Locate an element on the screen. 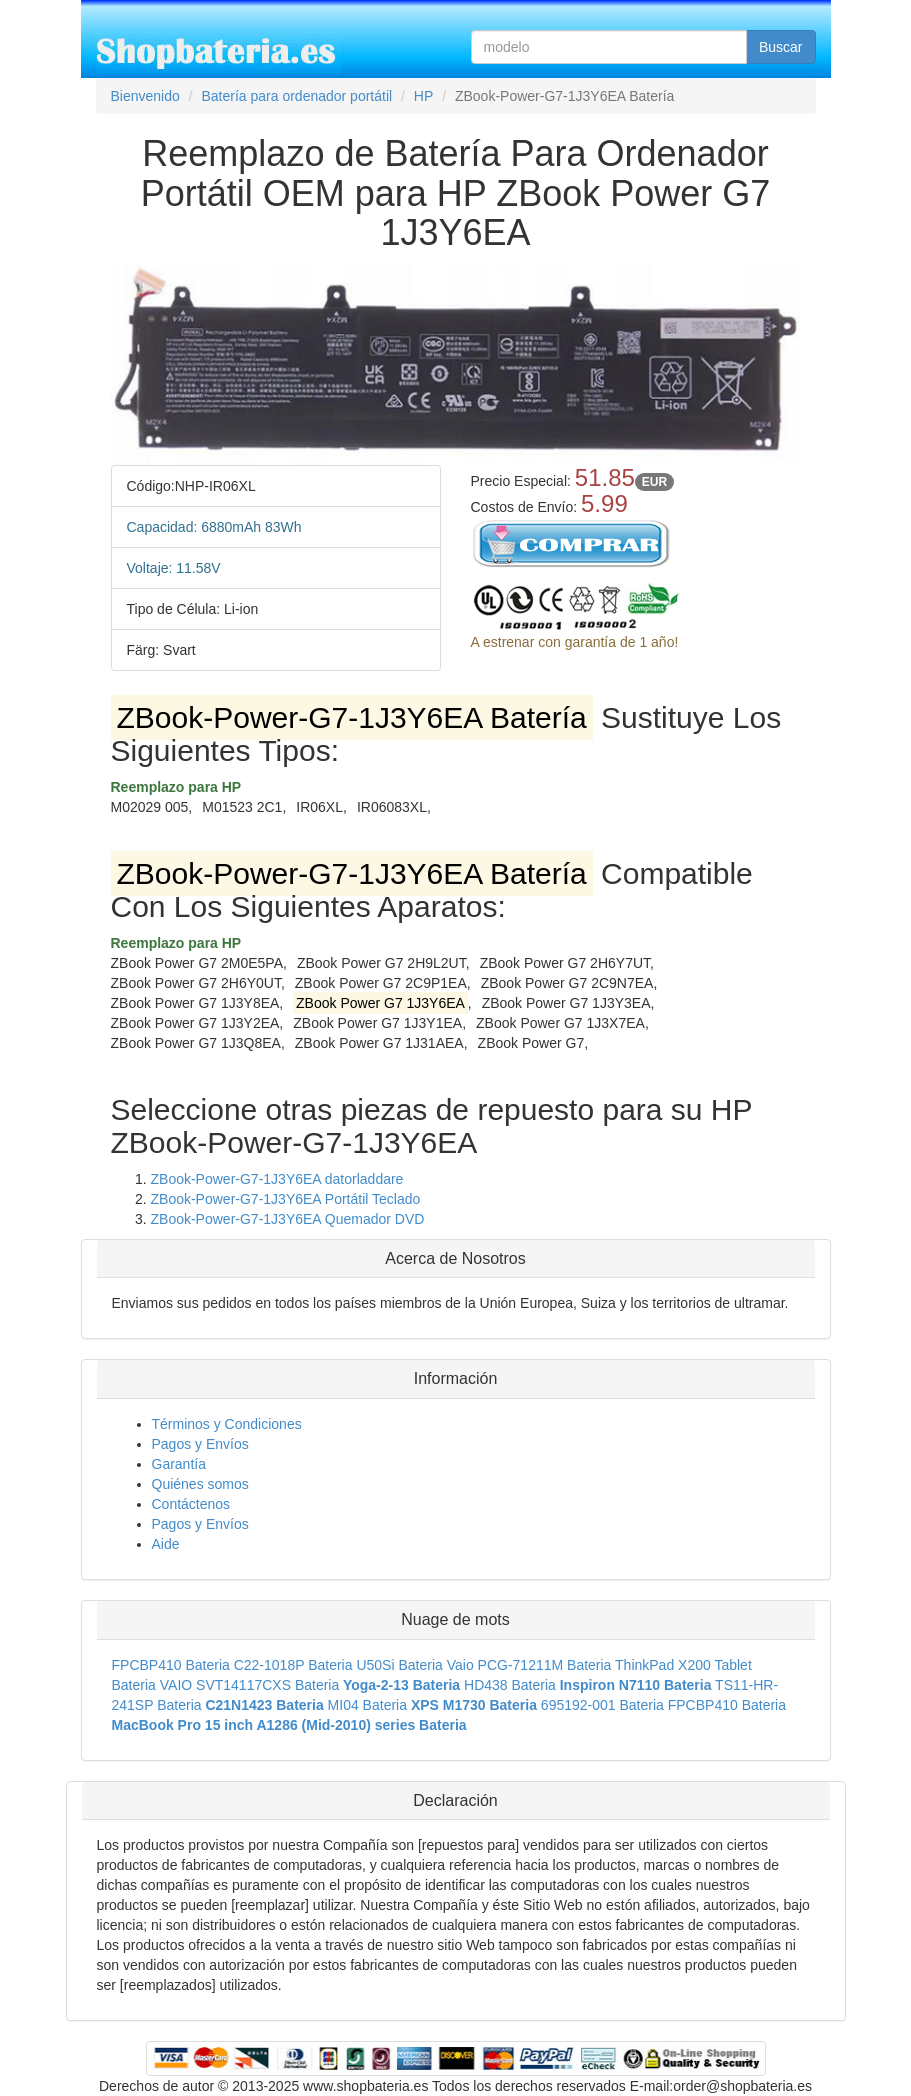 This screenshot has width=911, height=2096. Contáctenos is located at coordinates (191, 1504).